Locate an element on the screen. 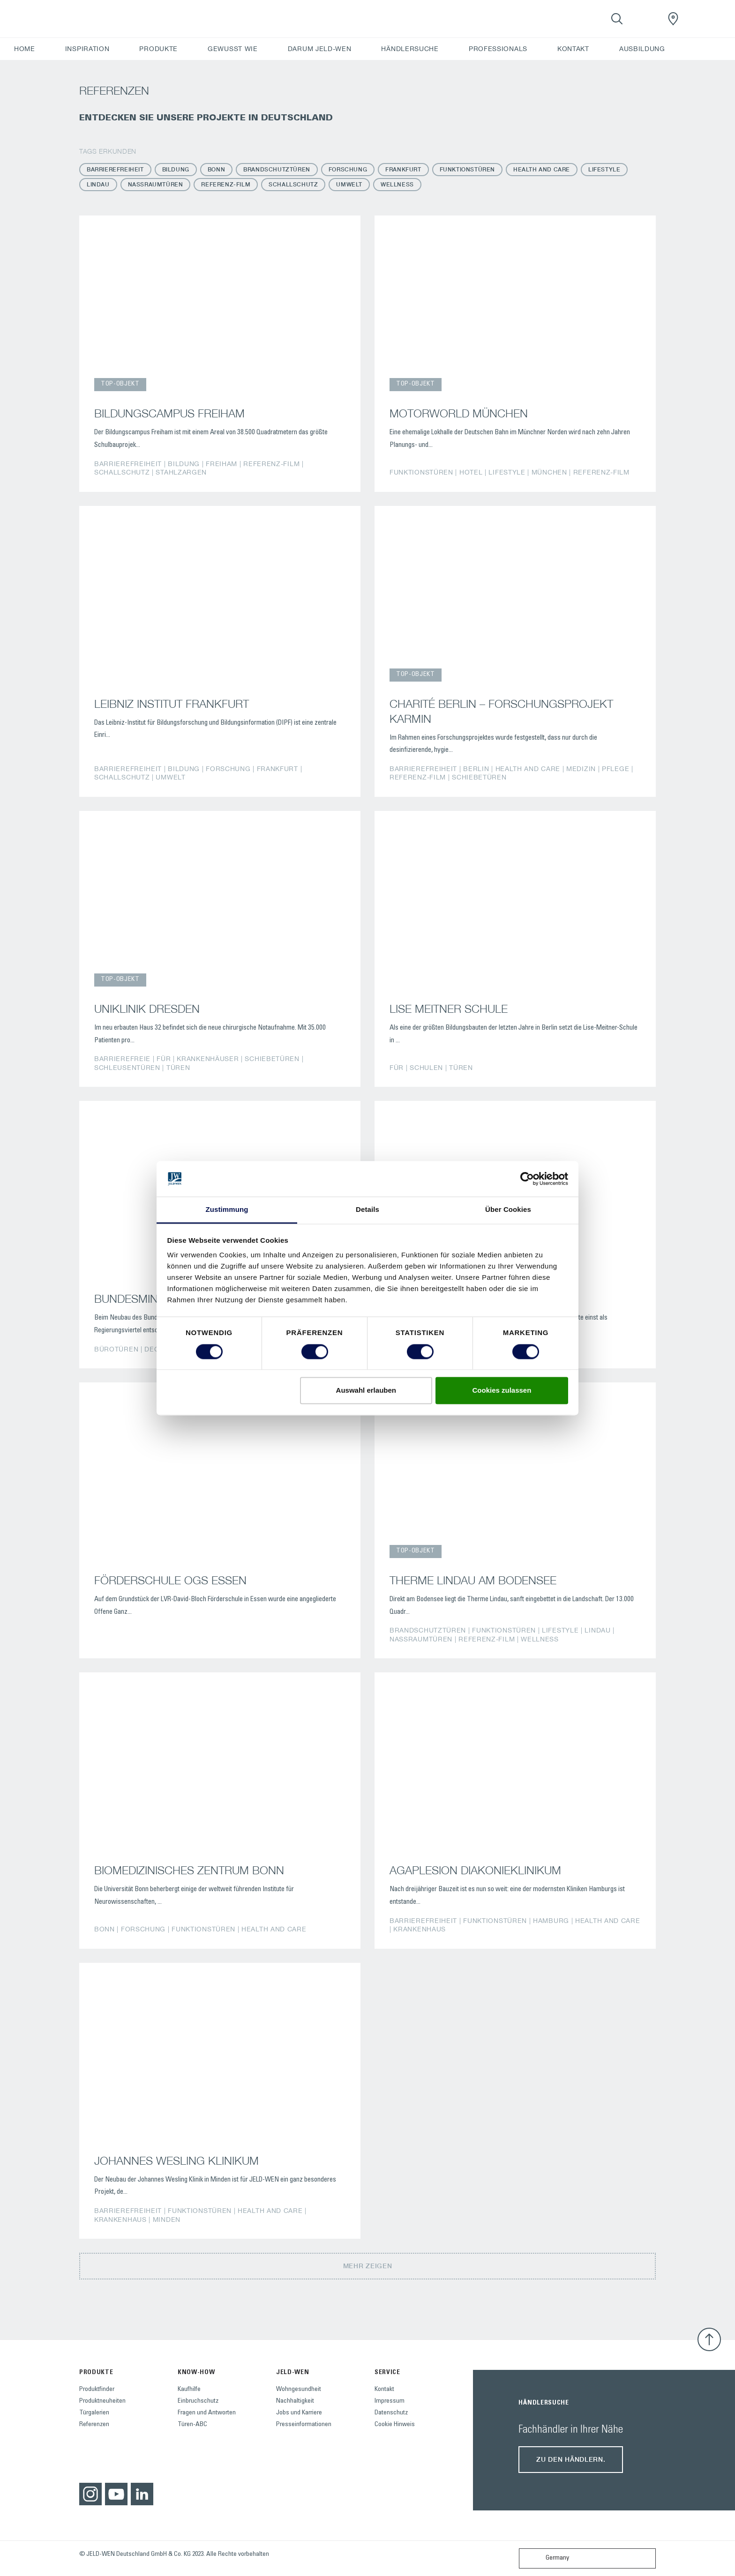 The width and height of the screenshot is (735, 2576). Türen-ABC is located at coordinates (192, 2424).